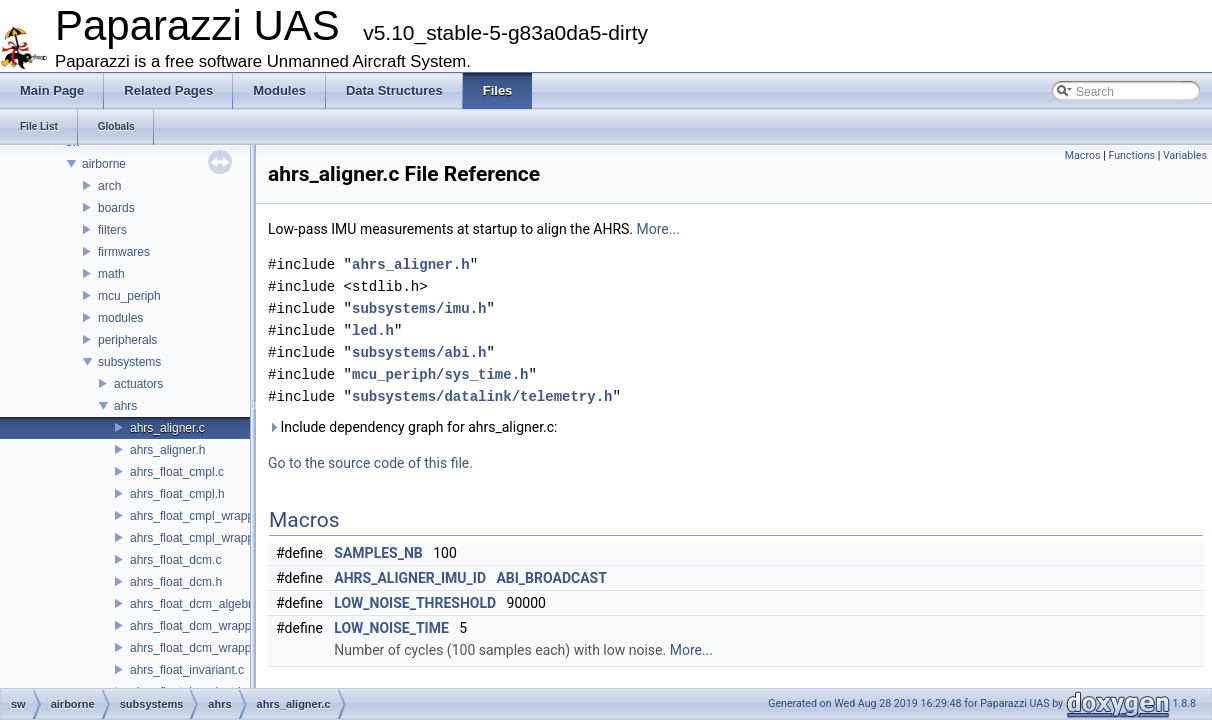 The height and width of the screenshot is (720, 1212). I want to click on ahrs_aligner.h, so click(167, 450).